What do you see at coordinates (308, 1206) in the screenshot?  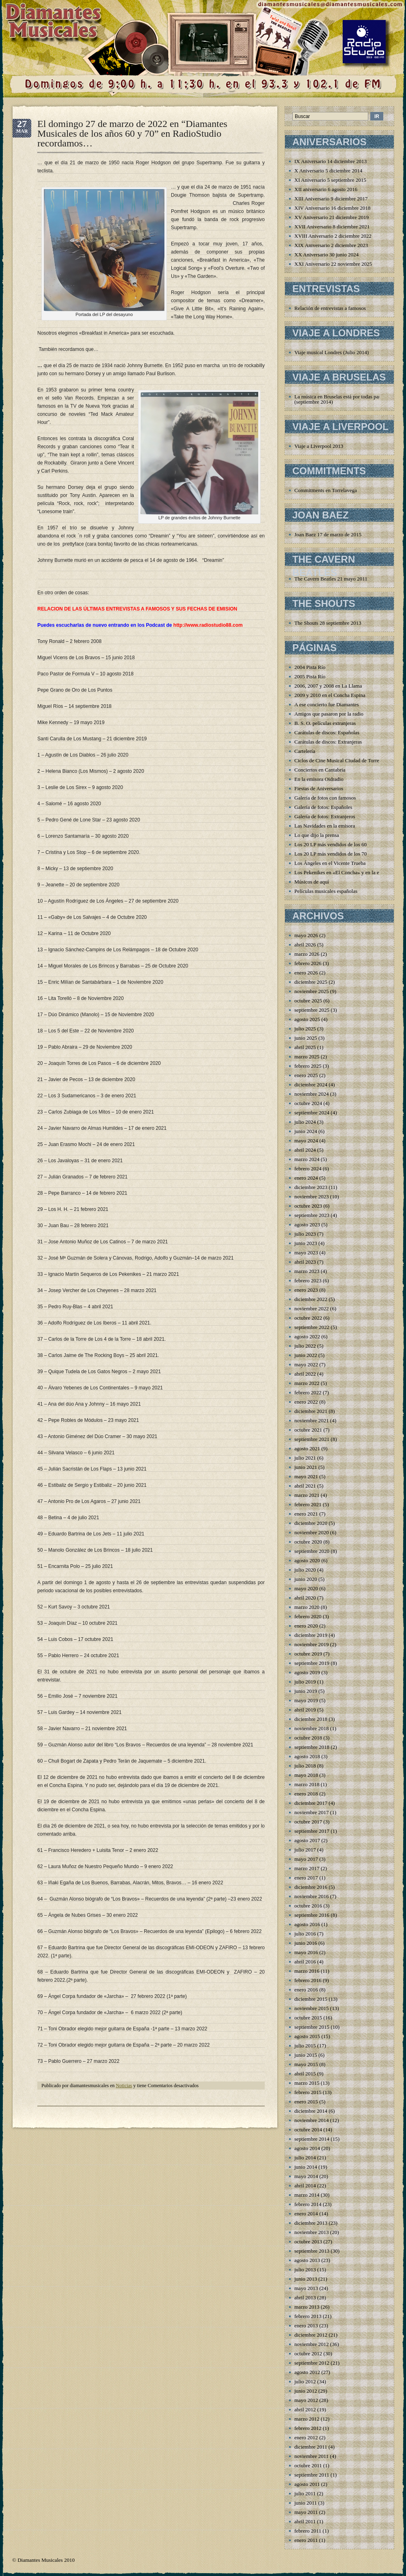 I see `octubre 2023` at bounding box center [308, 1206].